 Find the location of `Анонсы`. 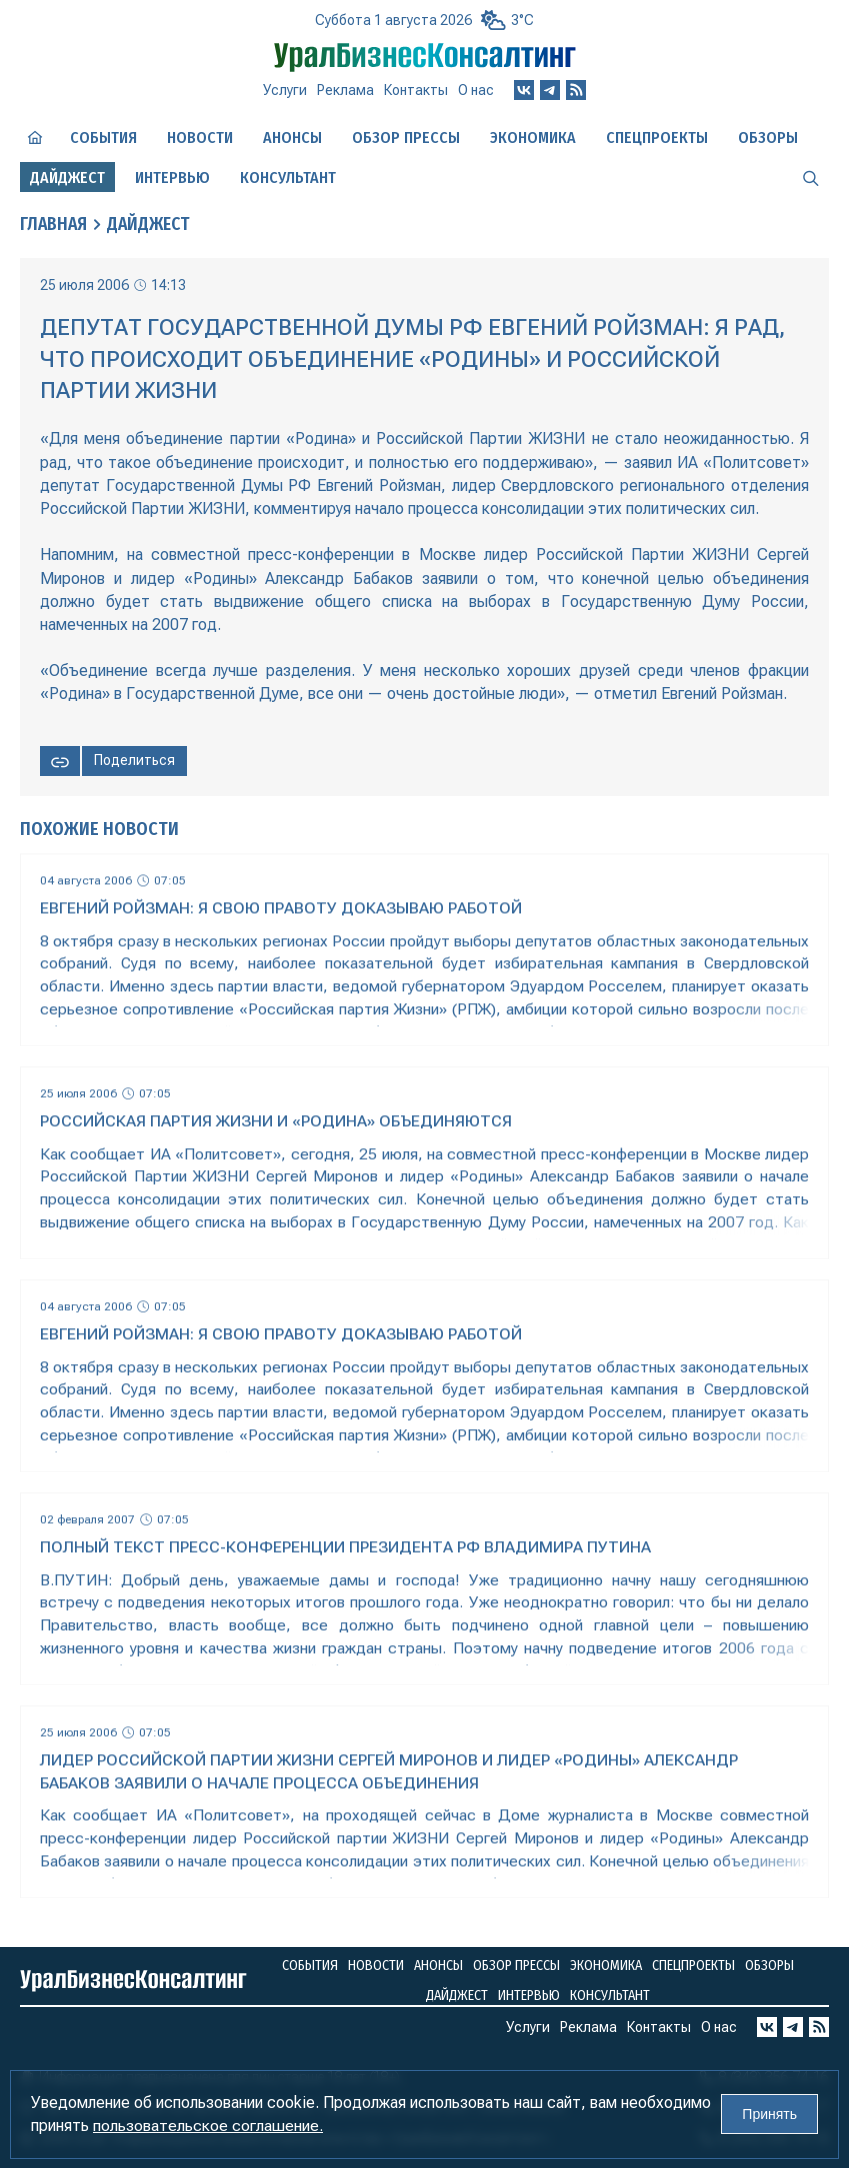

Анонсы is located at coordinates (292, 137).